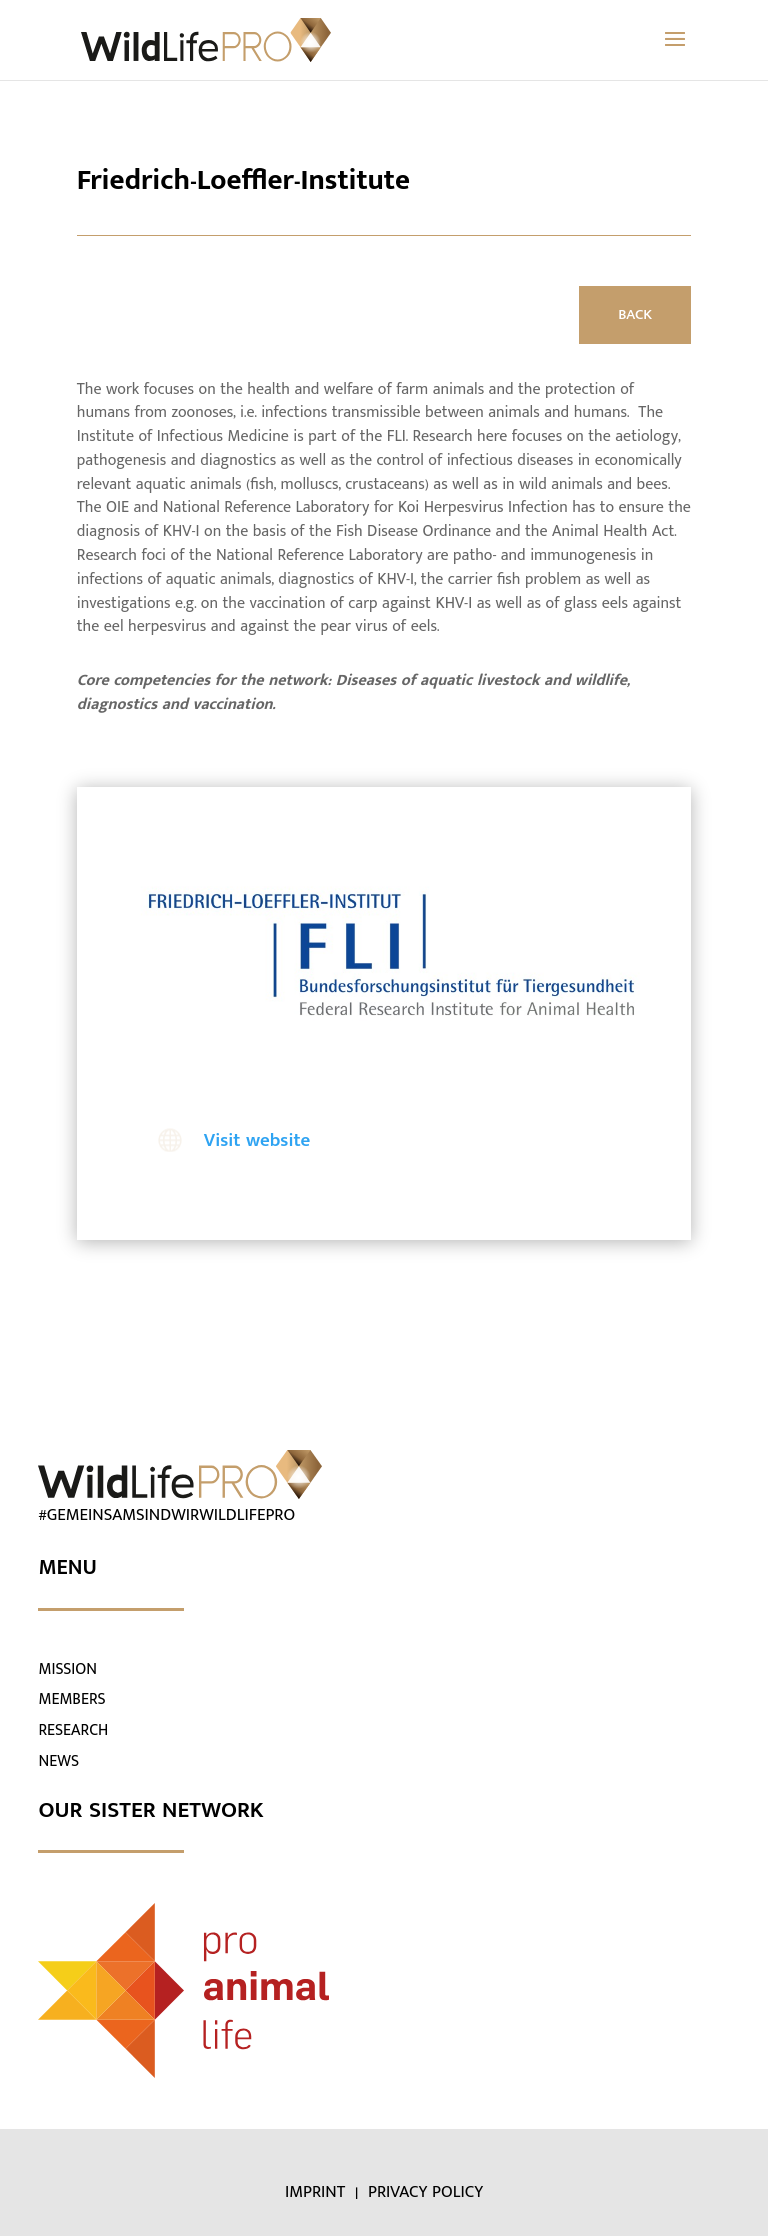 The height and width of the screenshot is (2236, 768). Describe the element at coordinates (67, 1669) in the screenshot. I see `MISSION` at that location.